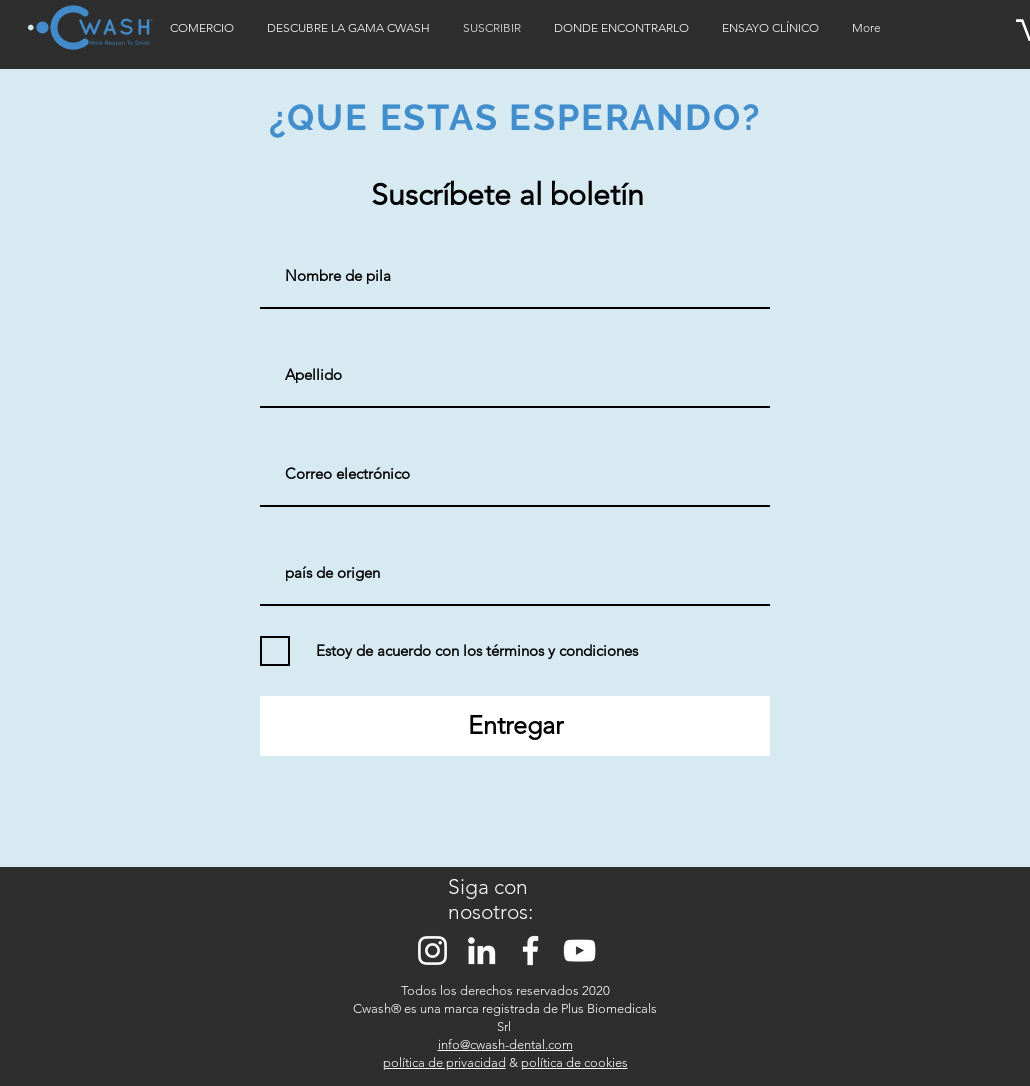 The width and height of the screenshot is (1030, 1086). What do you see at coordinates (444, 1062) in the screenshot?
I see `política de privacidad` at bounding box center [444, 1062].